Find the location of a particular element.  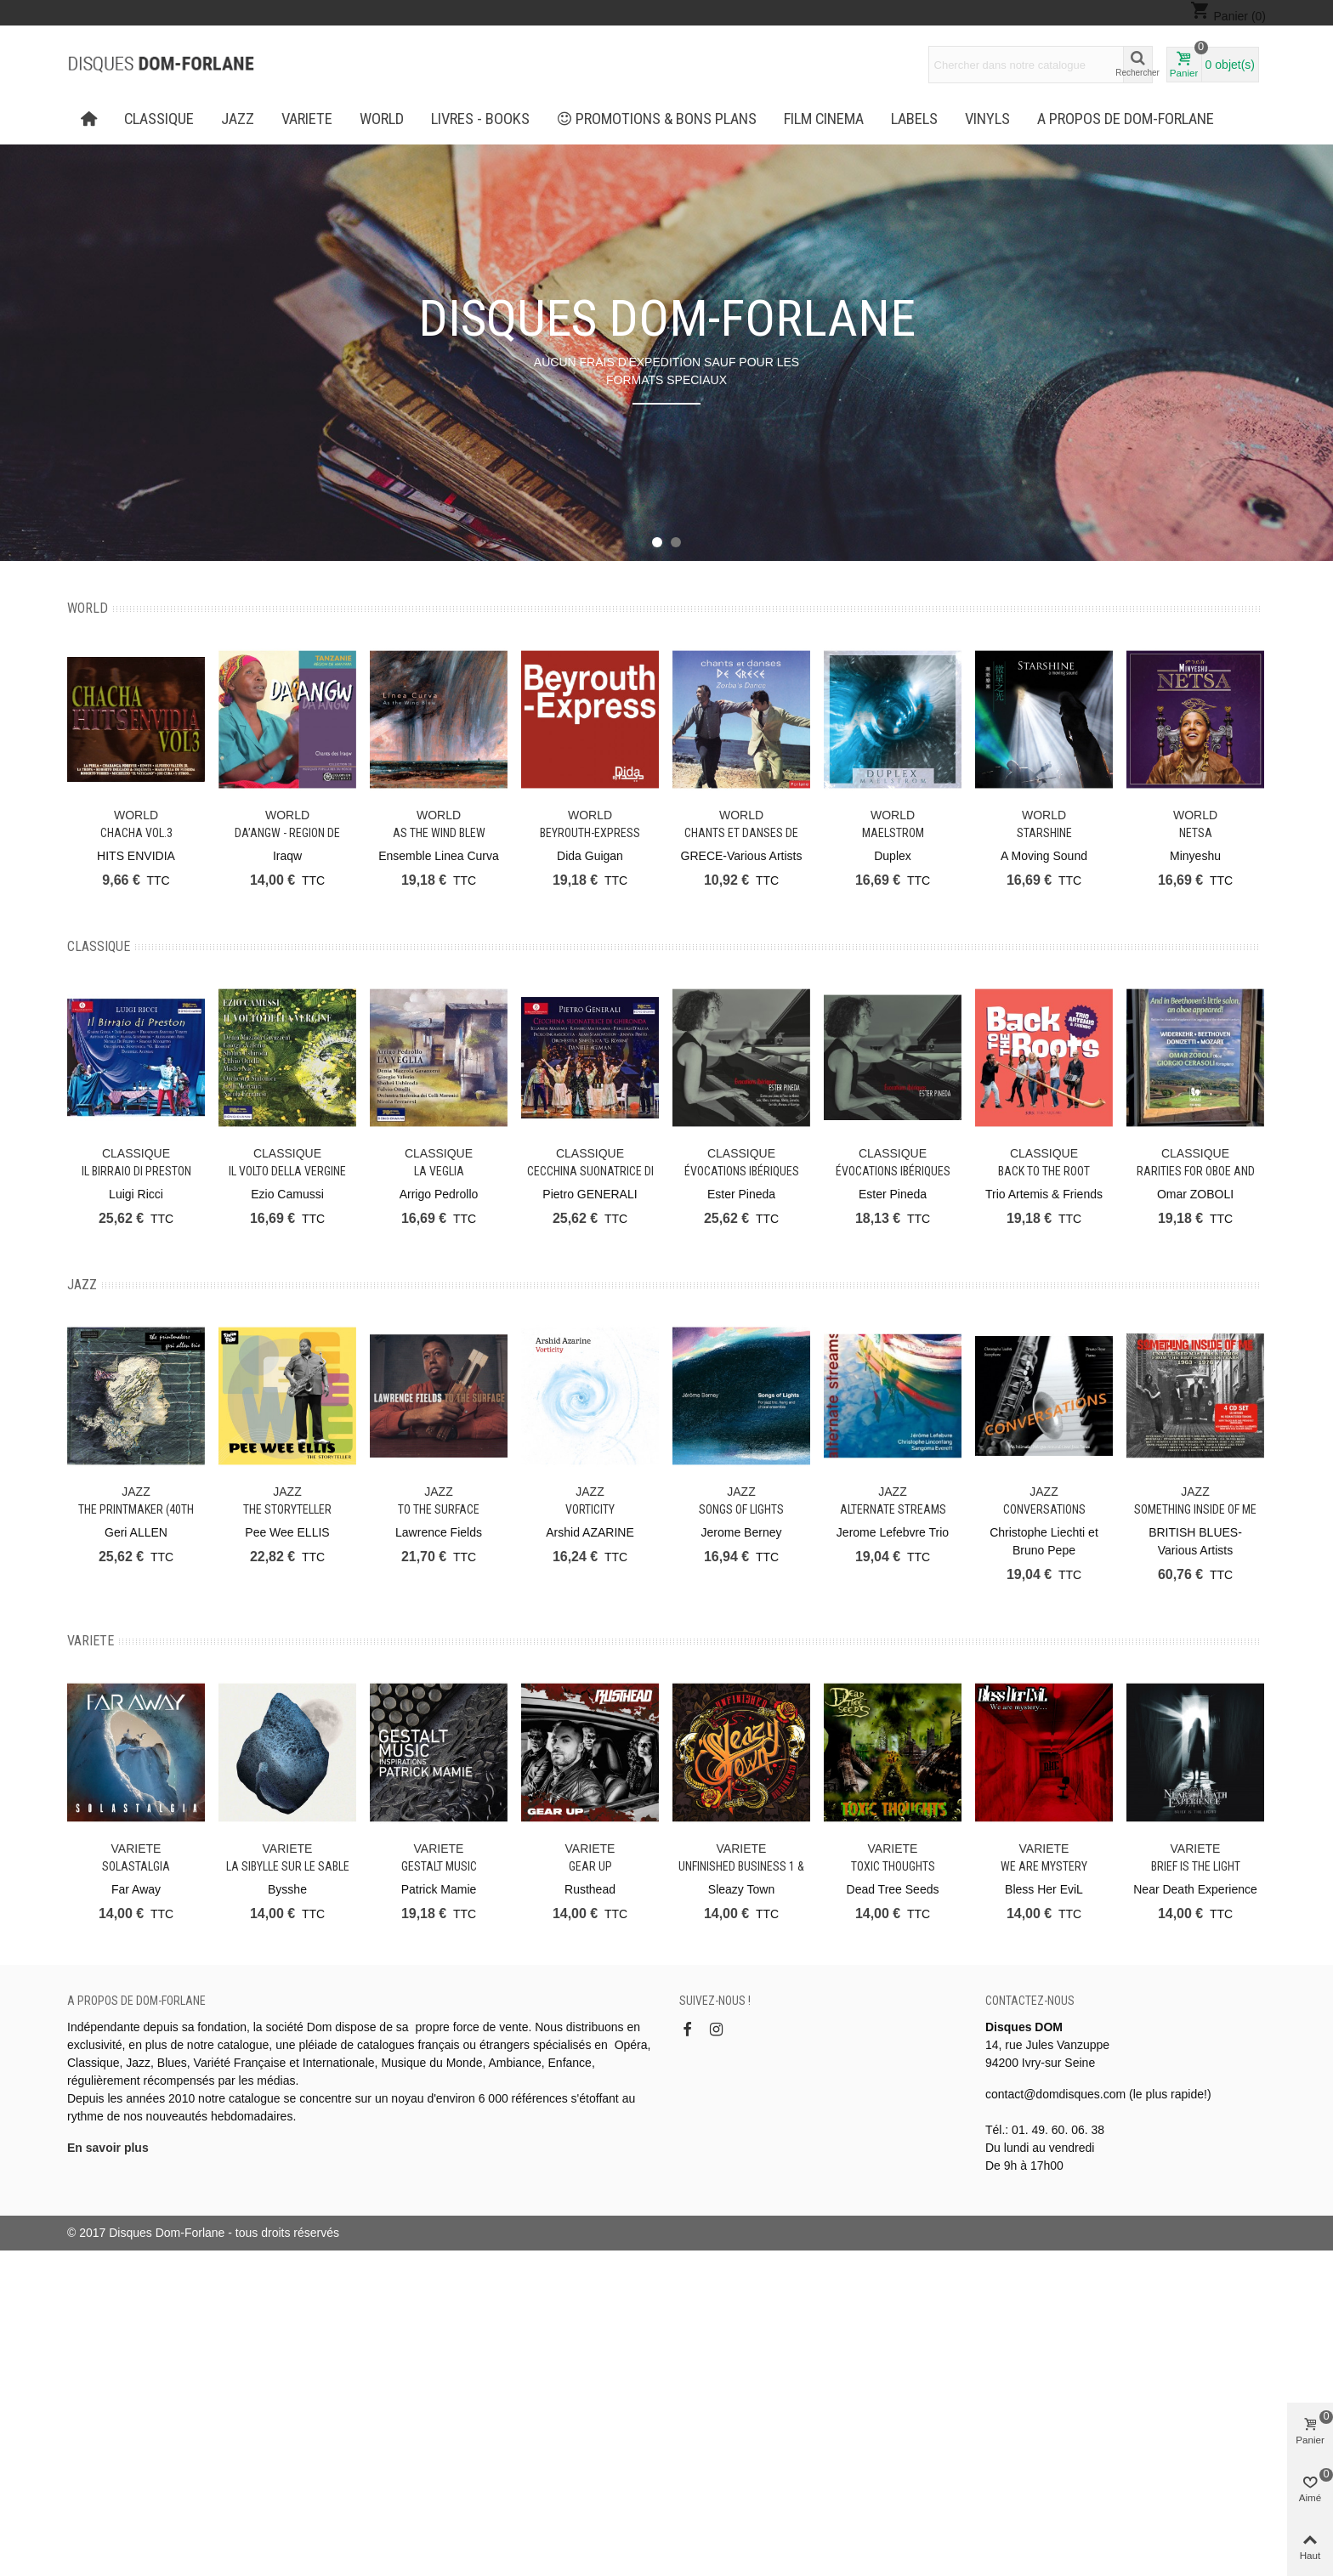

Évocations ibériques is located at coordinates (741, 1171).